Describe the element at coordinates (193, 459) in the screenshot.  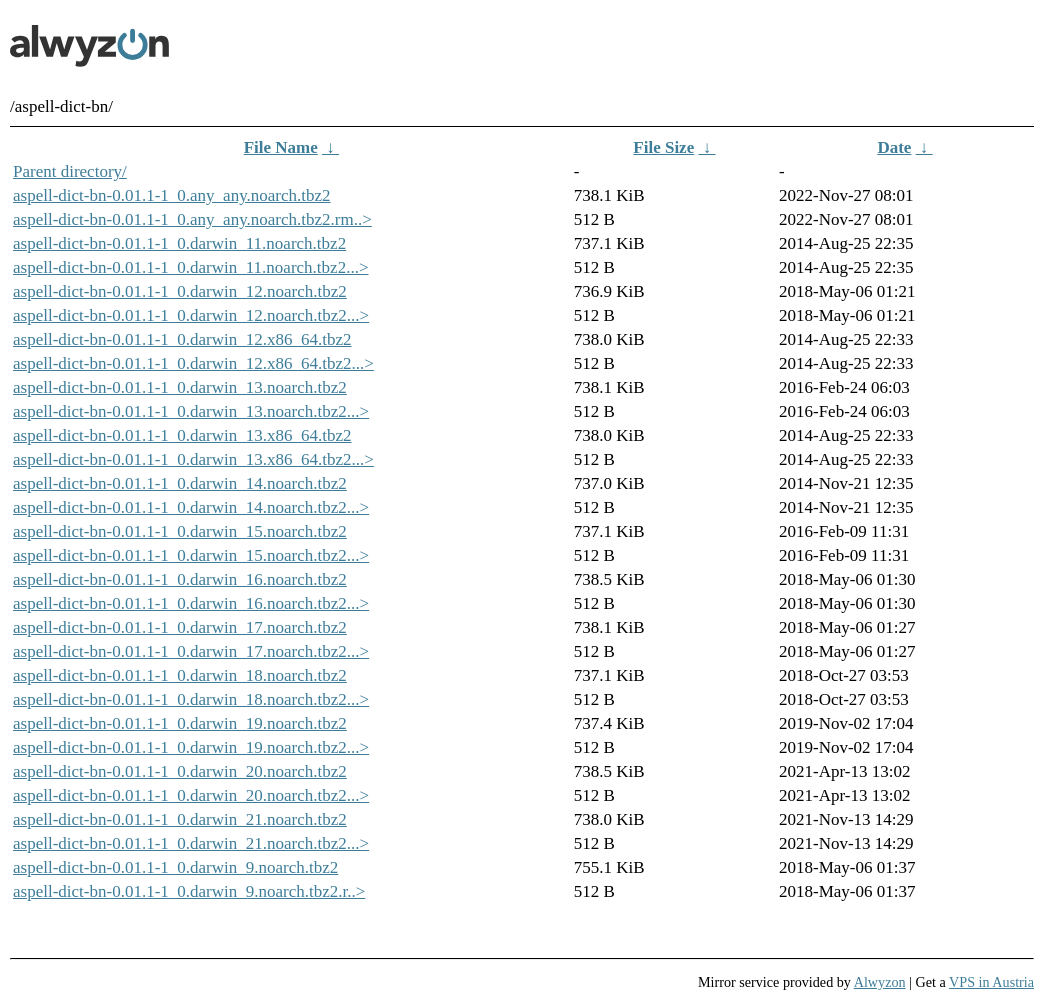
I see `aspell-dict-bn-0.01.1-1_0.darwin_13.x86_64.tbz2...>` at that location.